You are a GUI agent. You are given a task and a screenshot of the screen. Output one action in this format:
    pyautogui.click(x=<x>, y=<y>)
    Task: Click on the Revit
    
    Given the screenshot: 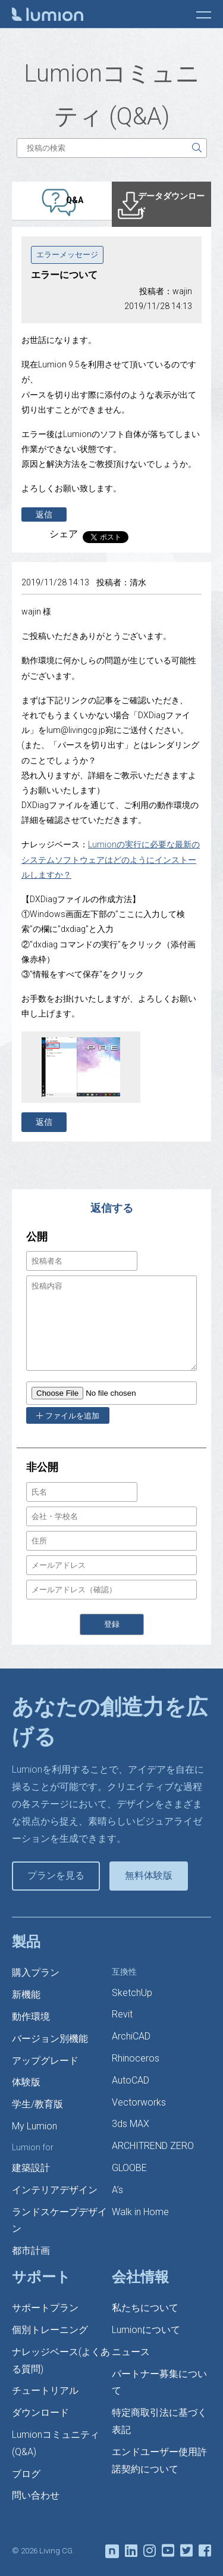 What is the action you would take?
    pyautogui.click(x=122, y=2014)
    